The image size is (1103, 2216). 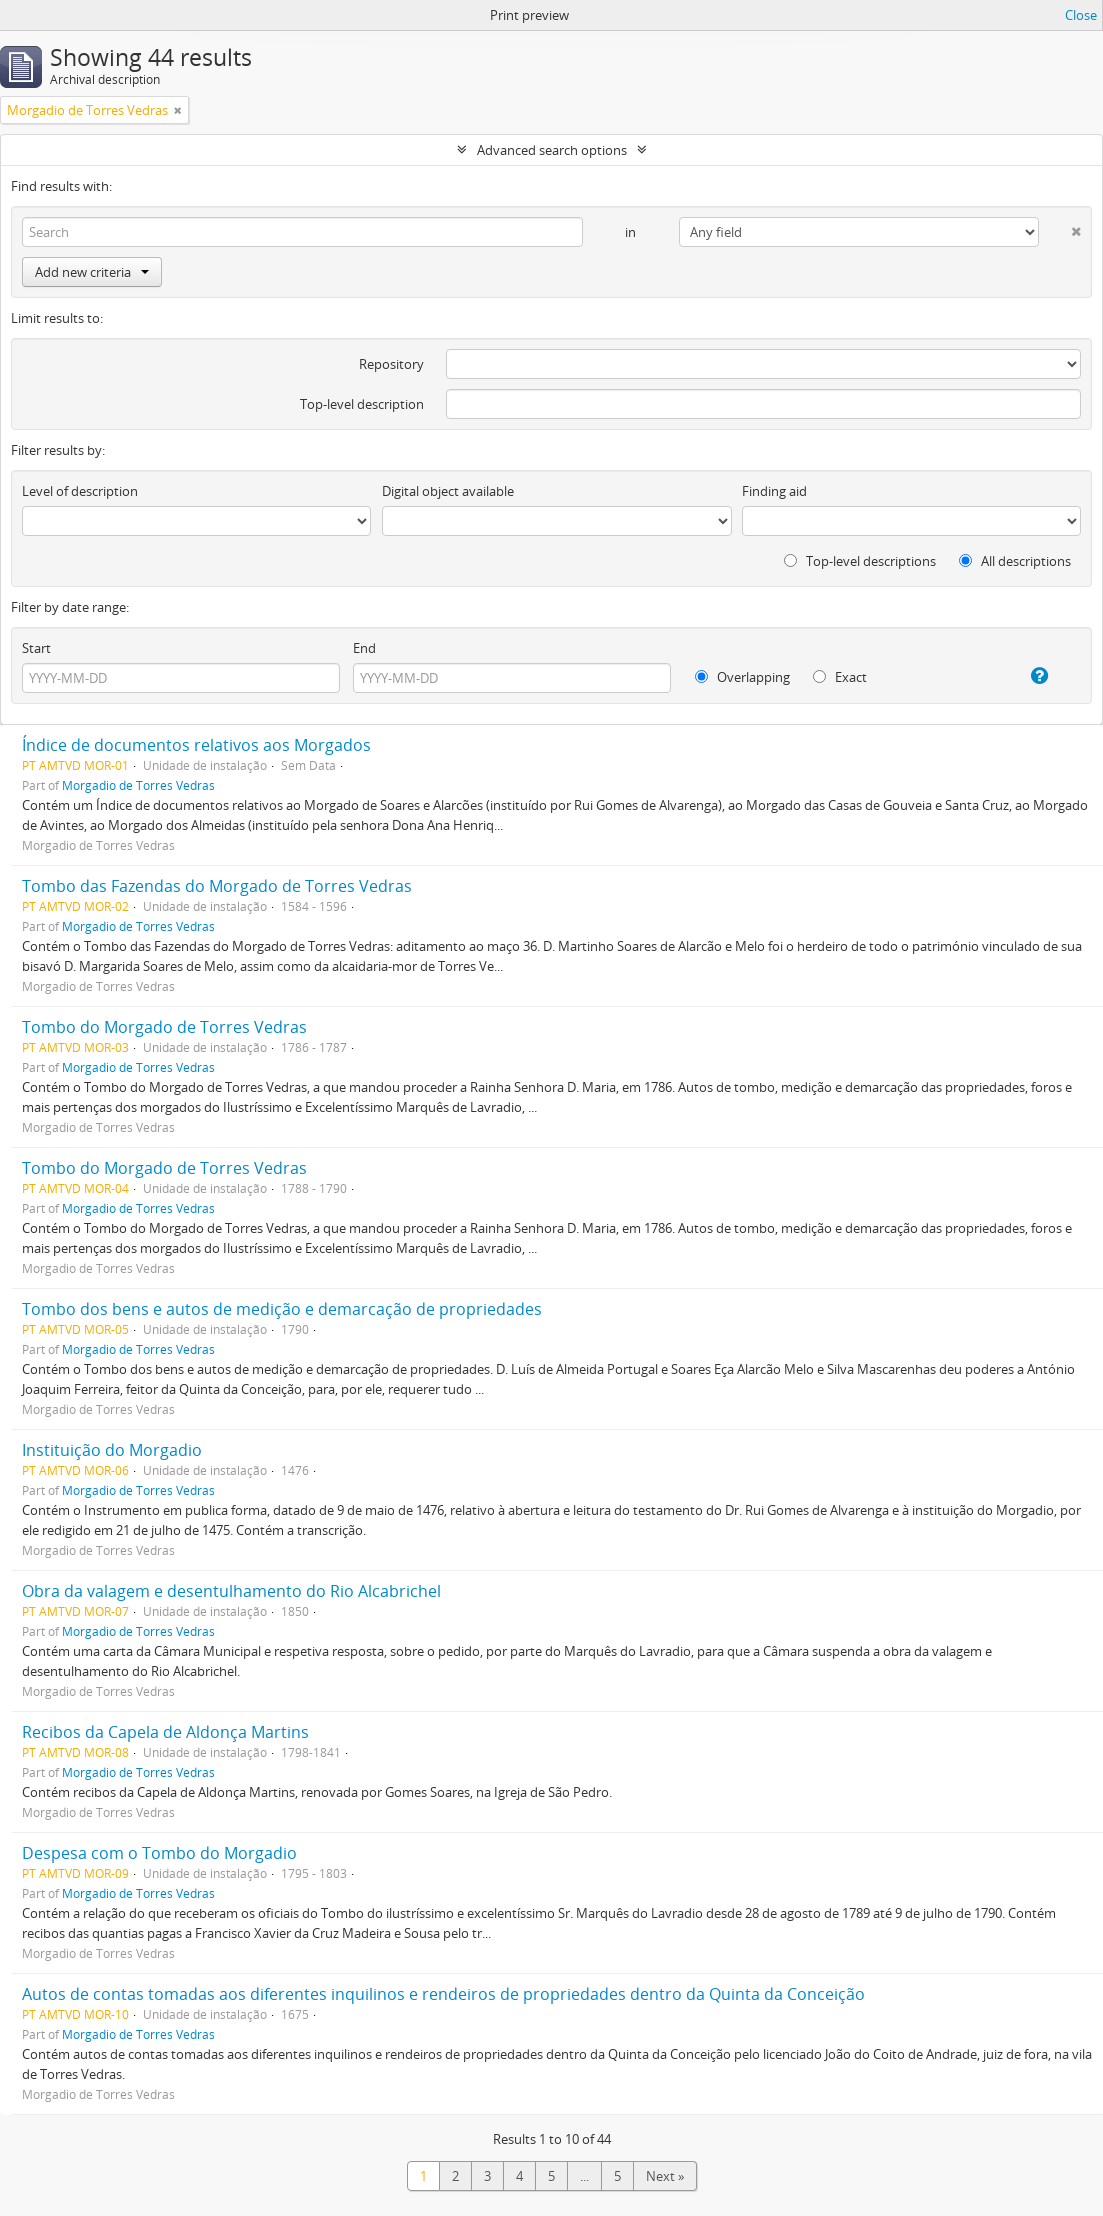 What do you see at coordinates (860, 561) in the screenshot?
I see `Top-level descriptions` at bounding box center [860, 561].